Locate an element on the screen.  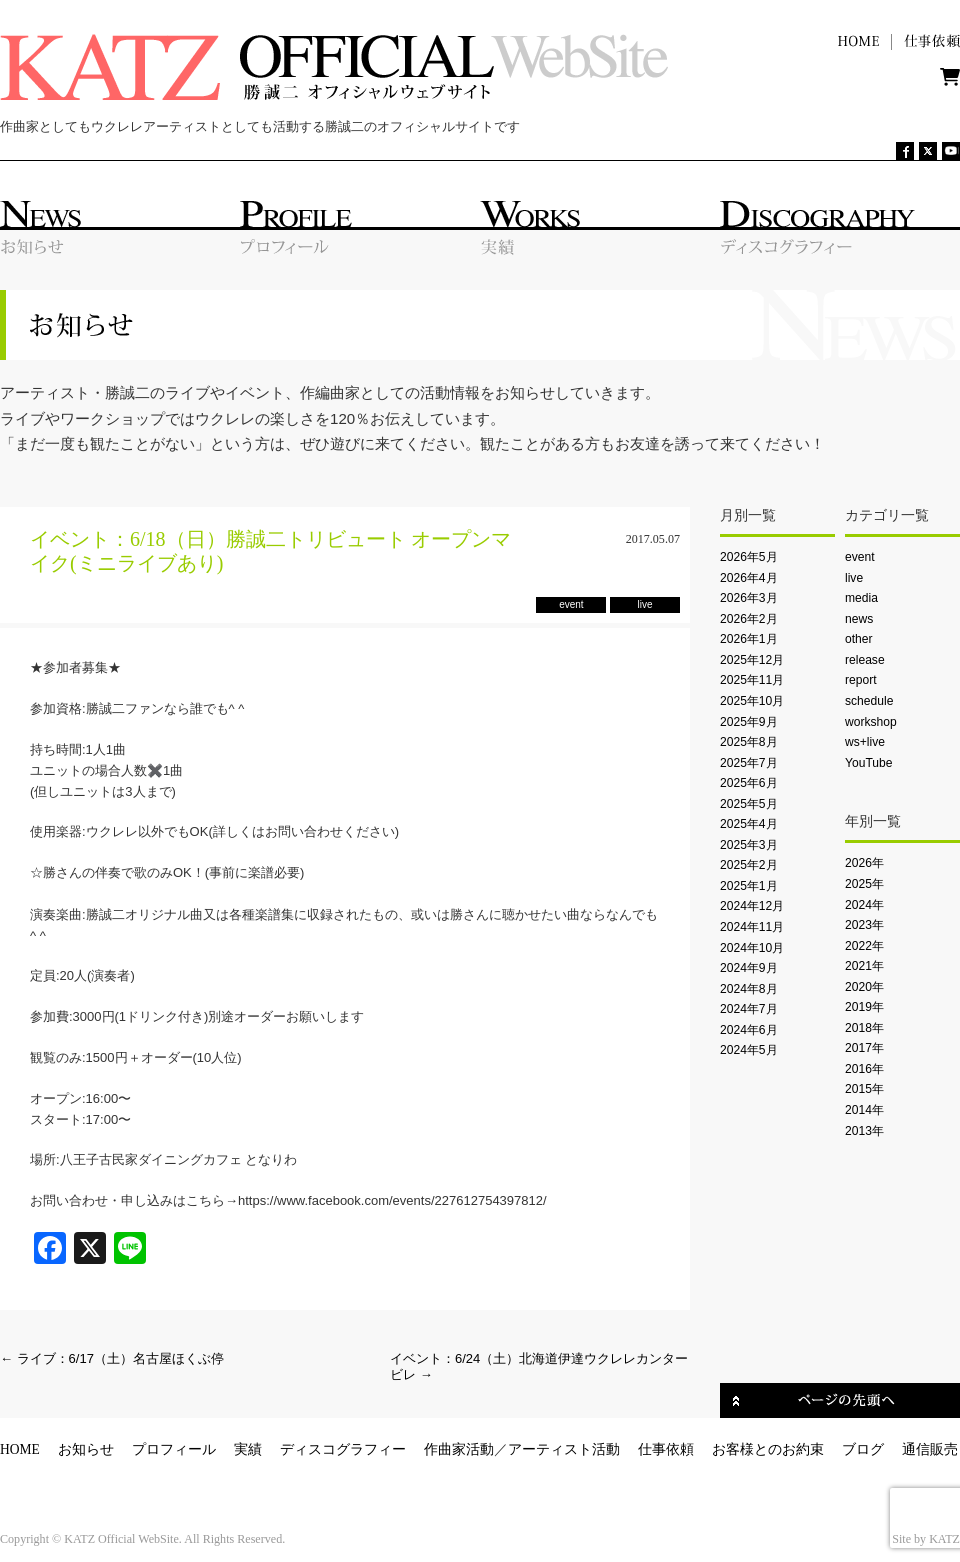
media is located at coordinates (861, 598).